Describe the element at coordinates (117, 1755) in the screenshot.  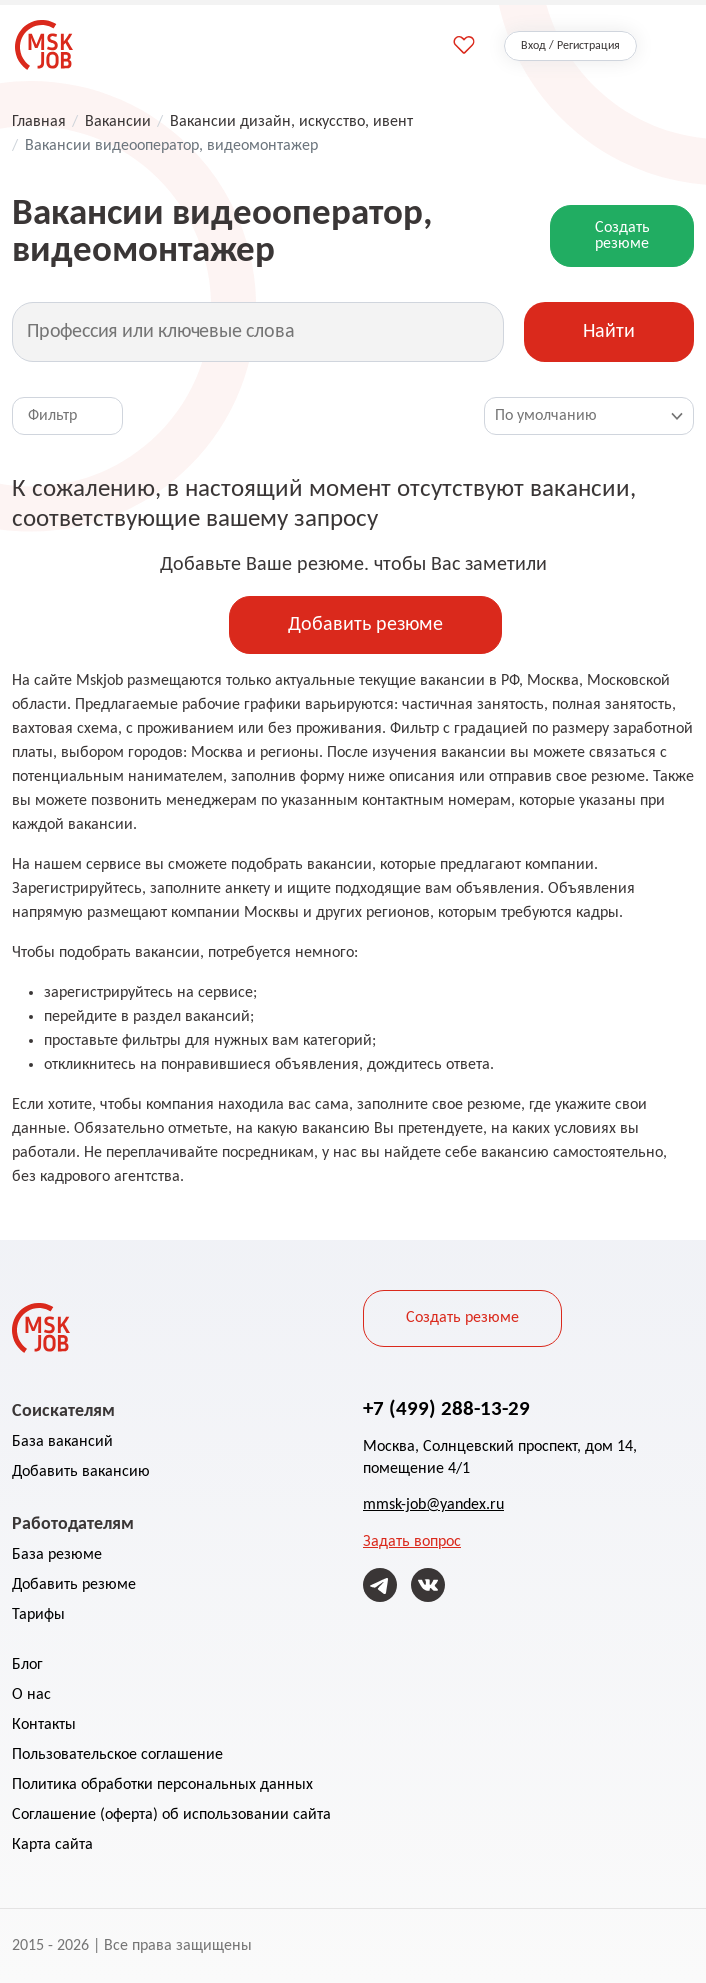
I see `Пользовательское соглашение` at that location.